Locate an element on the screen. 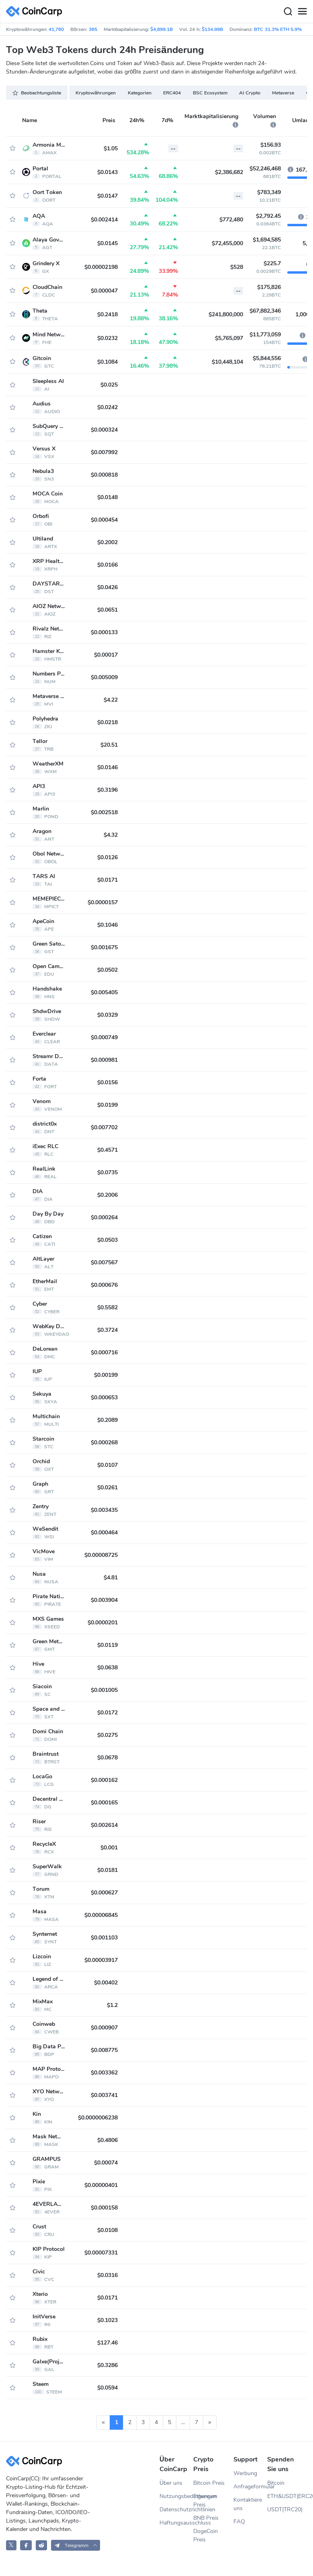  $0.00003917 is located at coordinates (101, 1960).